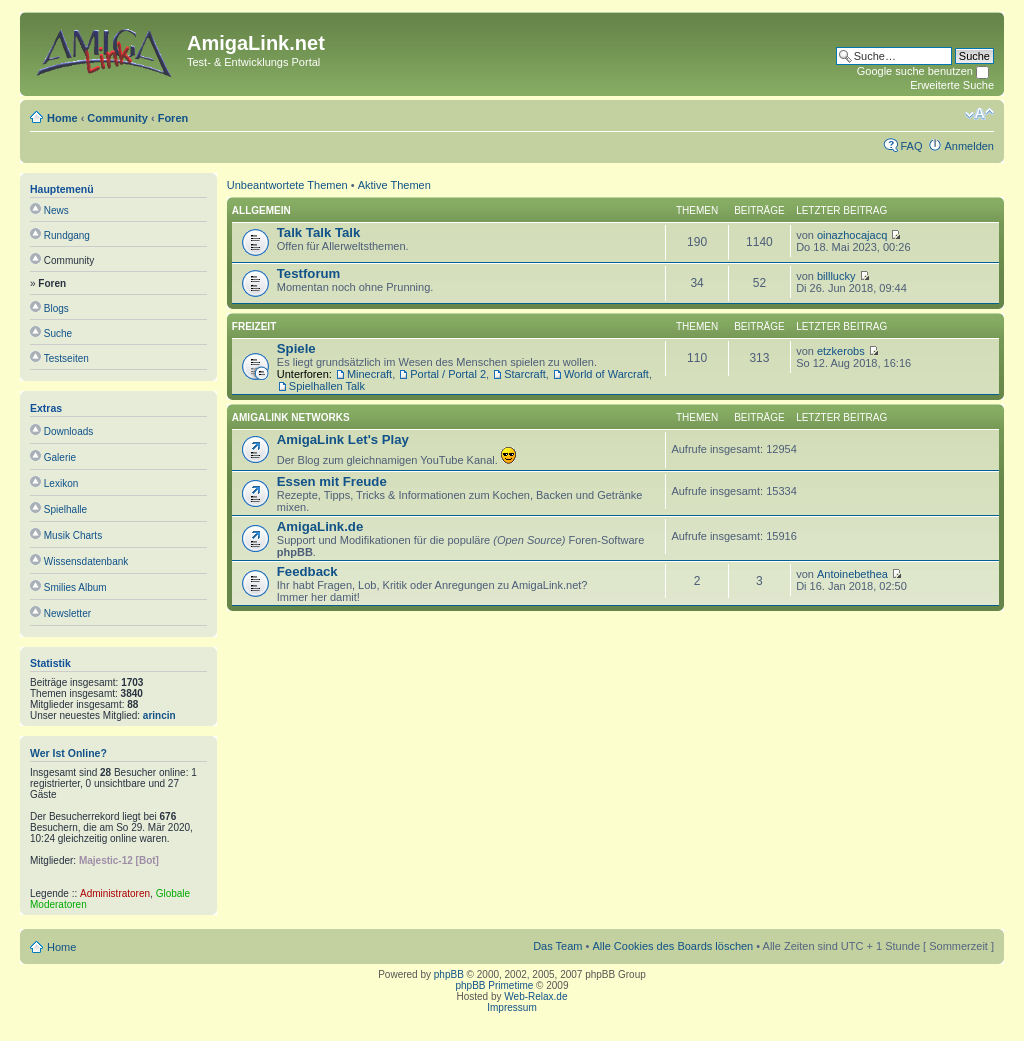 The height and width of the screenshot is (1041, 1024). What do you see at coordinates (836, 276) in the screenshot?
I see `billlucky` at bounding box center [836, 276].